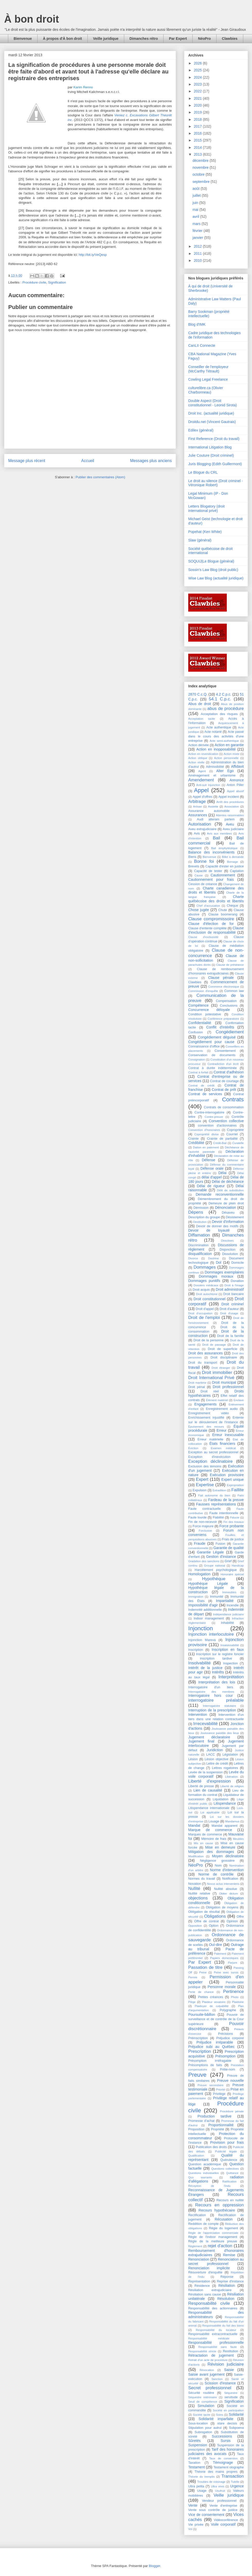  Describe the element at coordinates (226, 1121) in the screenshot. I see `Convention collective` at that location.